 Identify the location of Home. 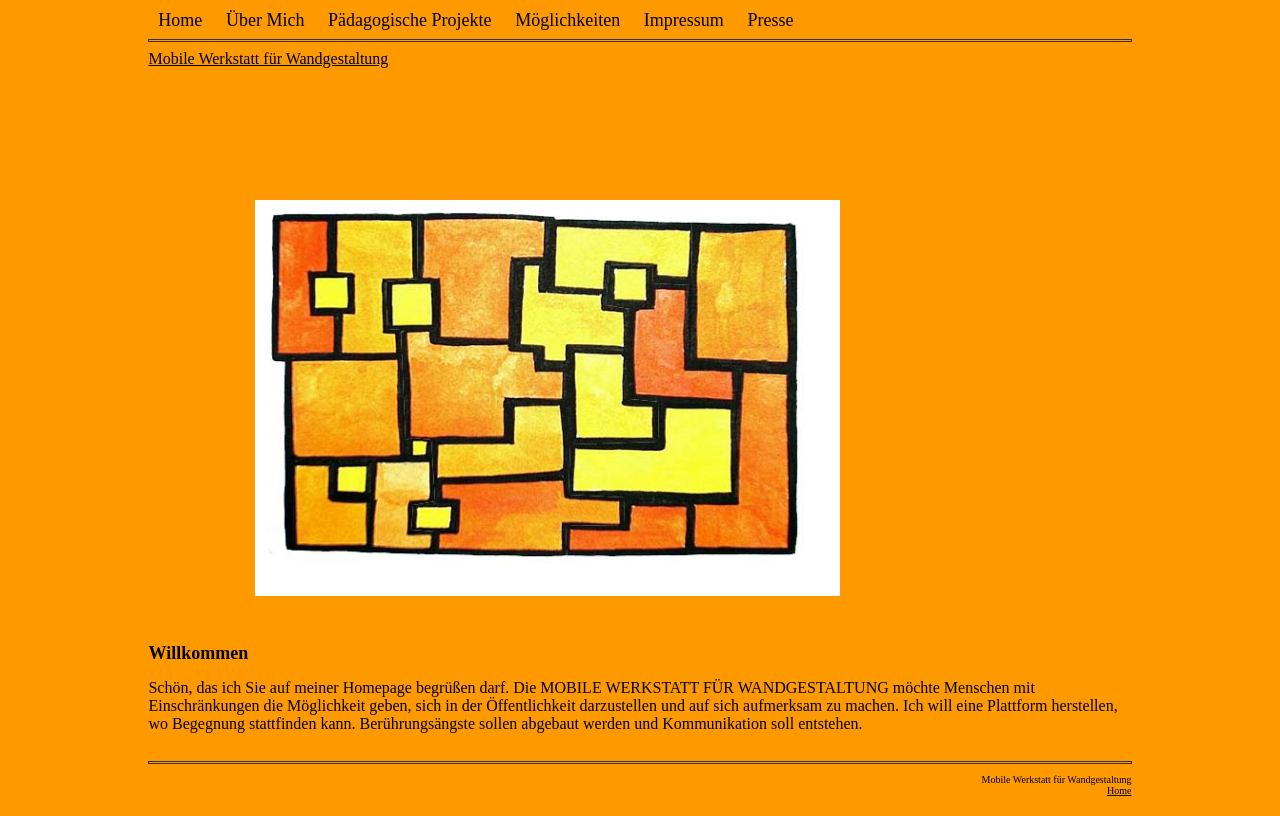
(180, 20).